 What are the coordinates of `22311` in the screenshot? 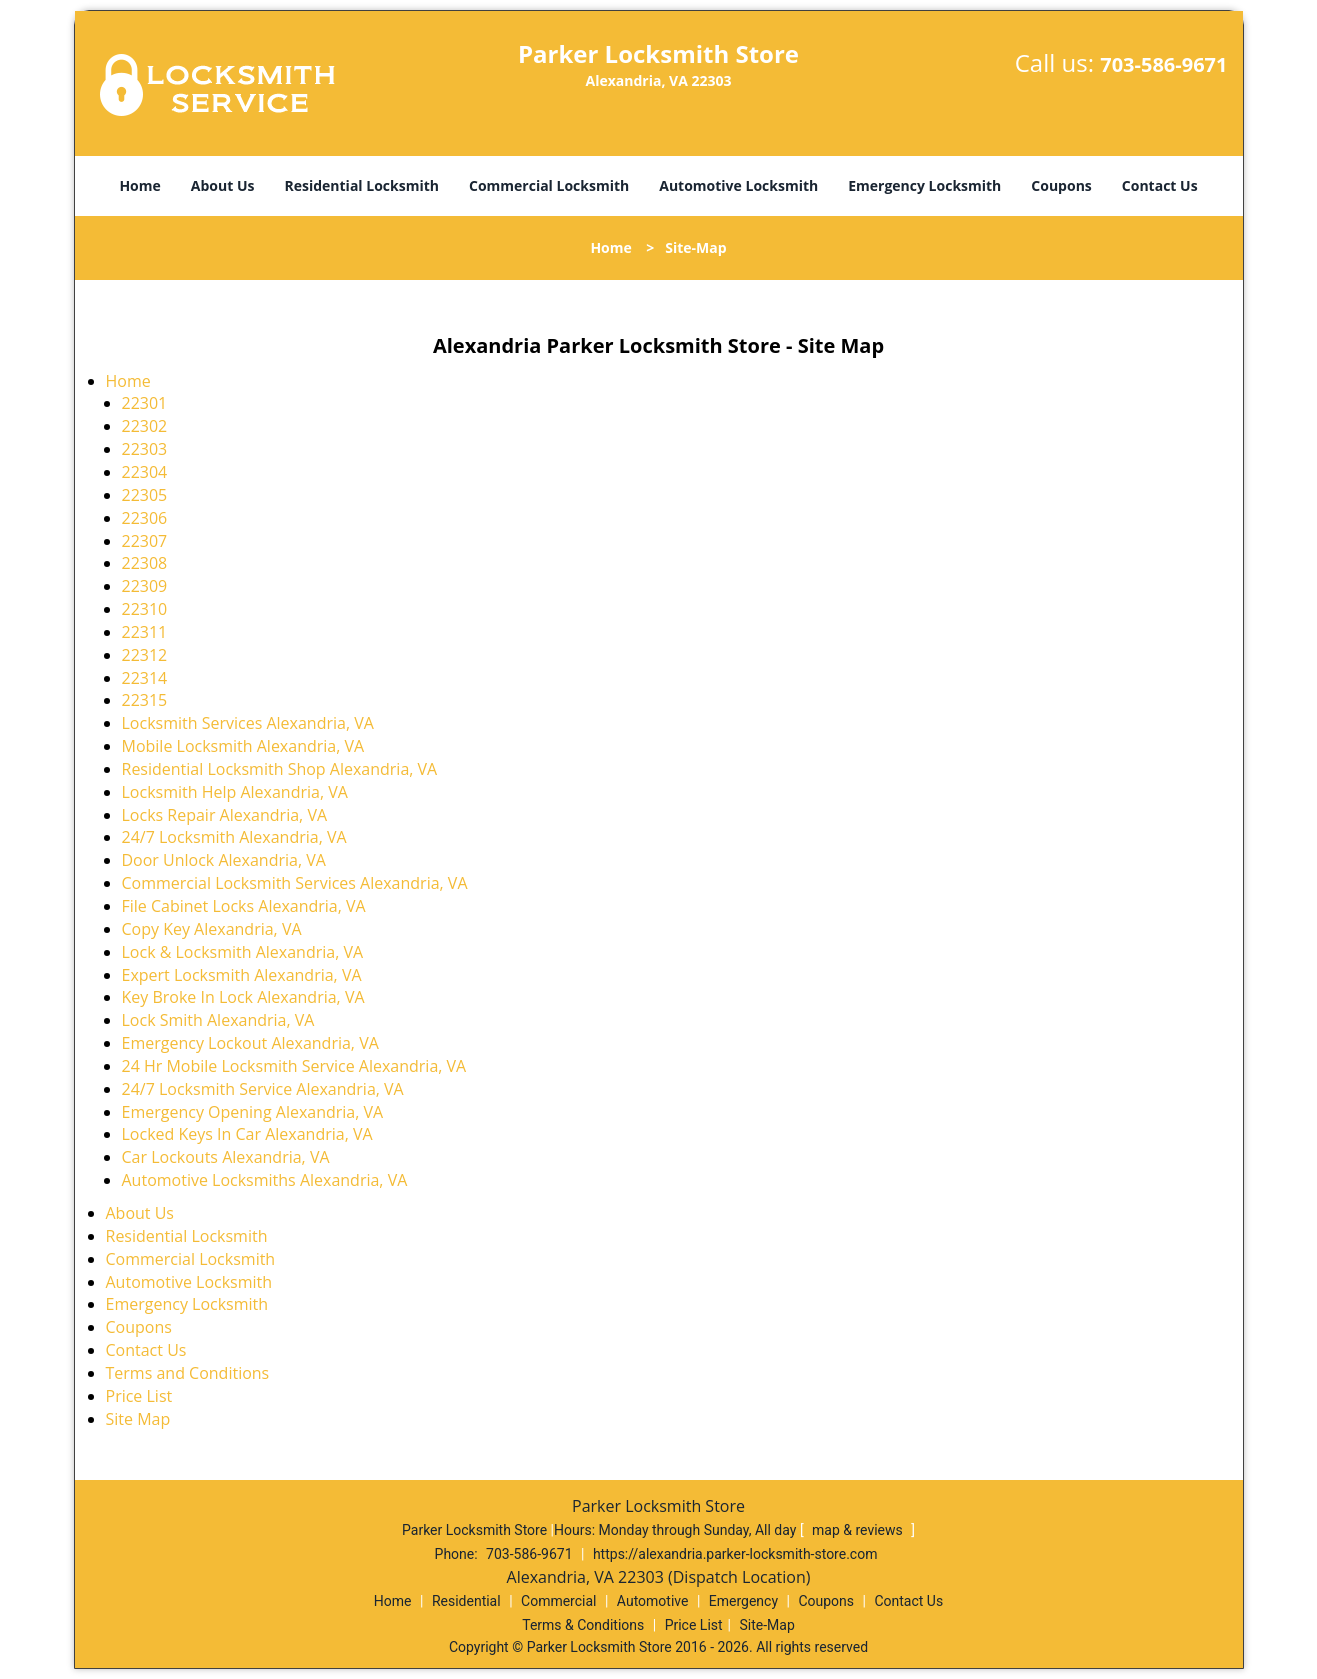 It's located at (145, 632).